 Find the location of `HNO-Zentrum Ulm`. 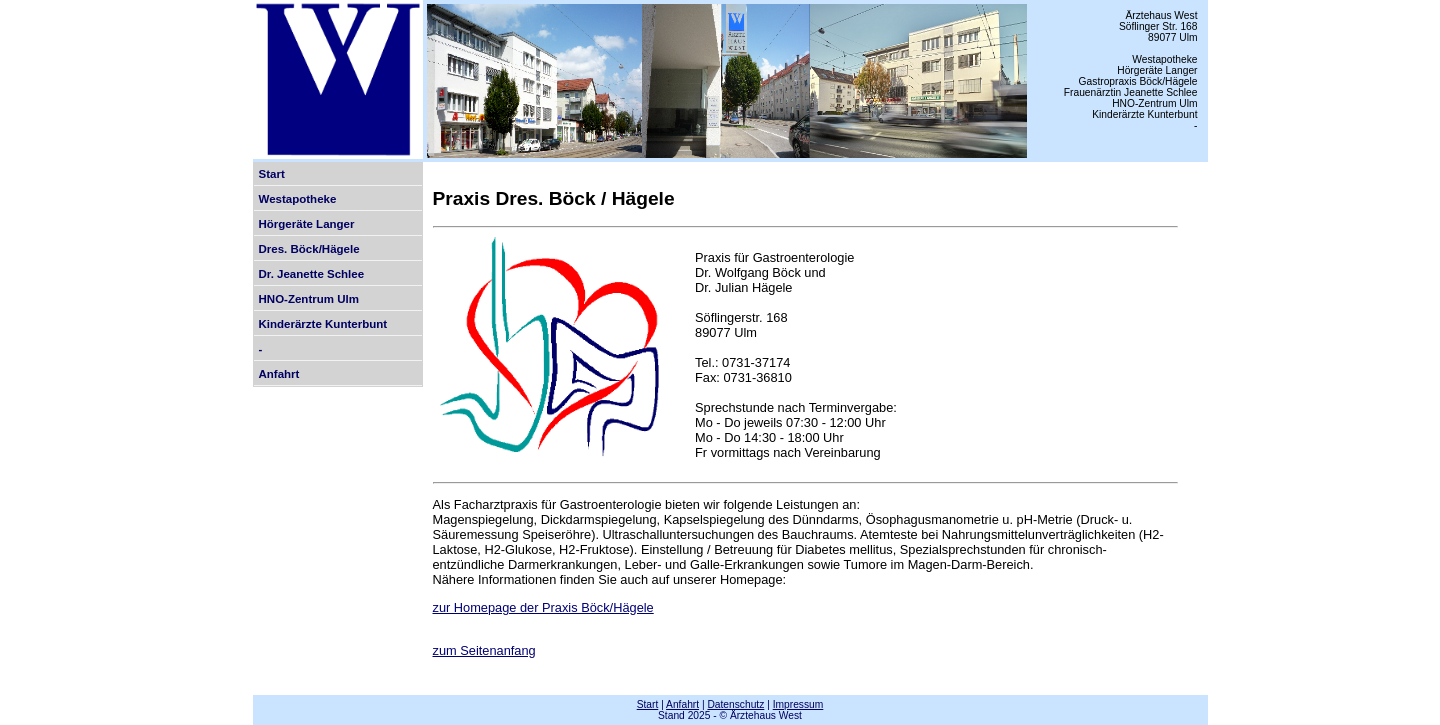

HNO-Zentrum Ulm is located at coordinates (309, 299).